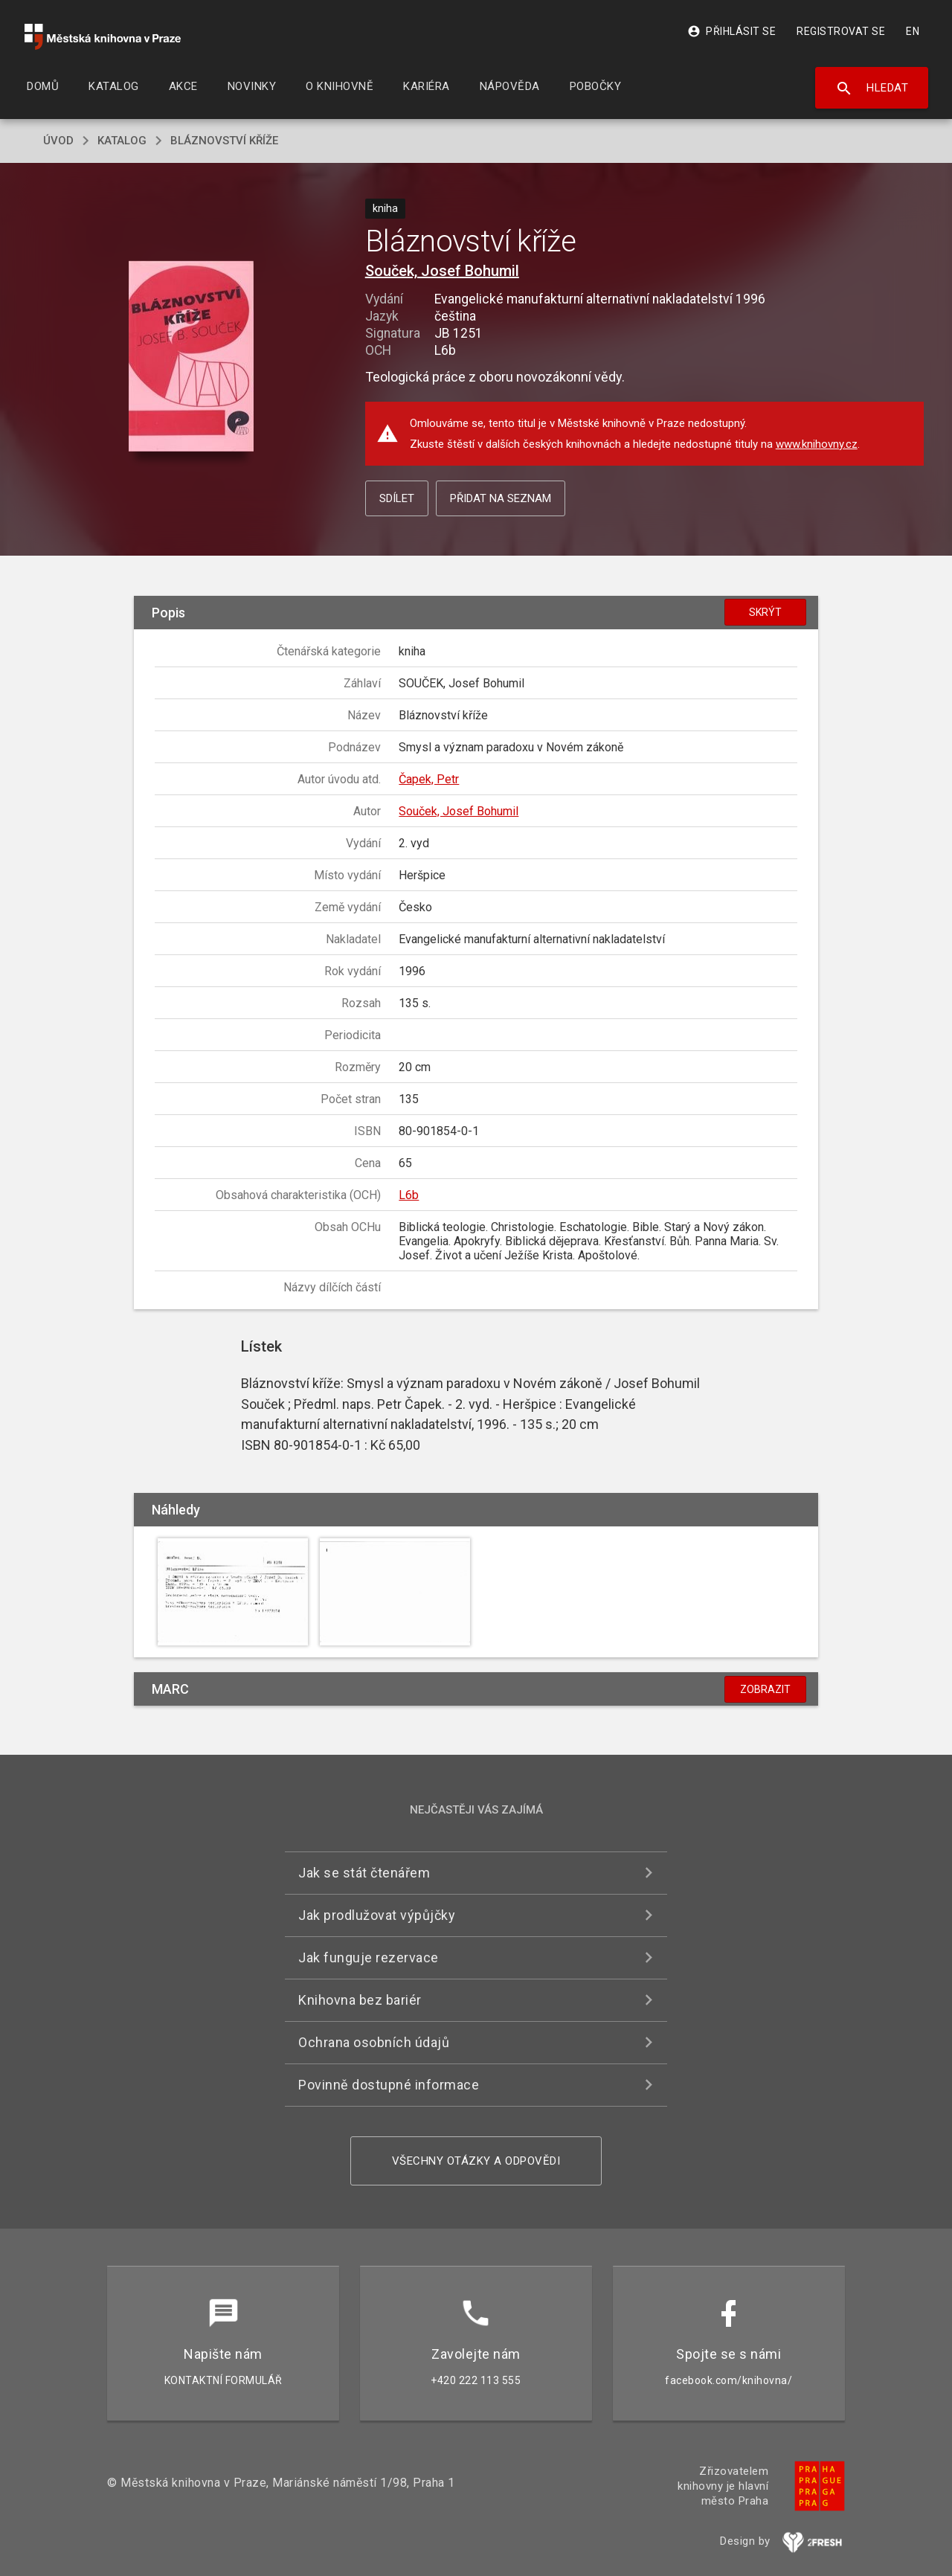 The width and height of the screenshot is (952, 2576). I want to click on [button], so click(191, 357).